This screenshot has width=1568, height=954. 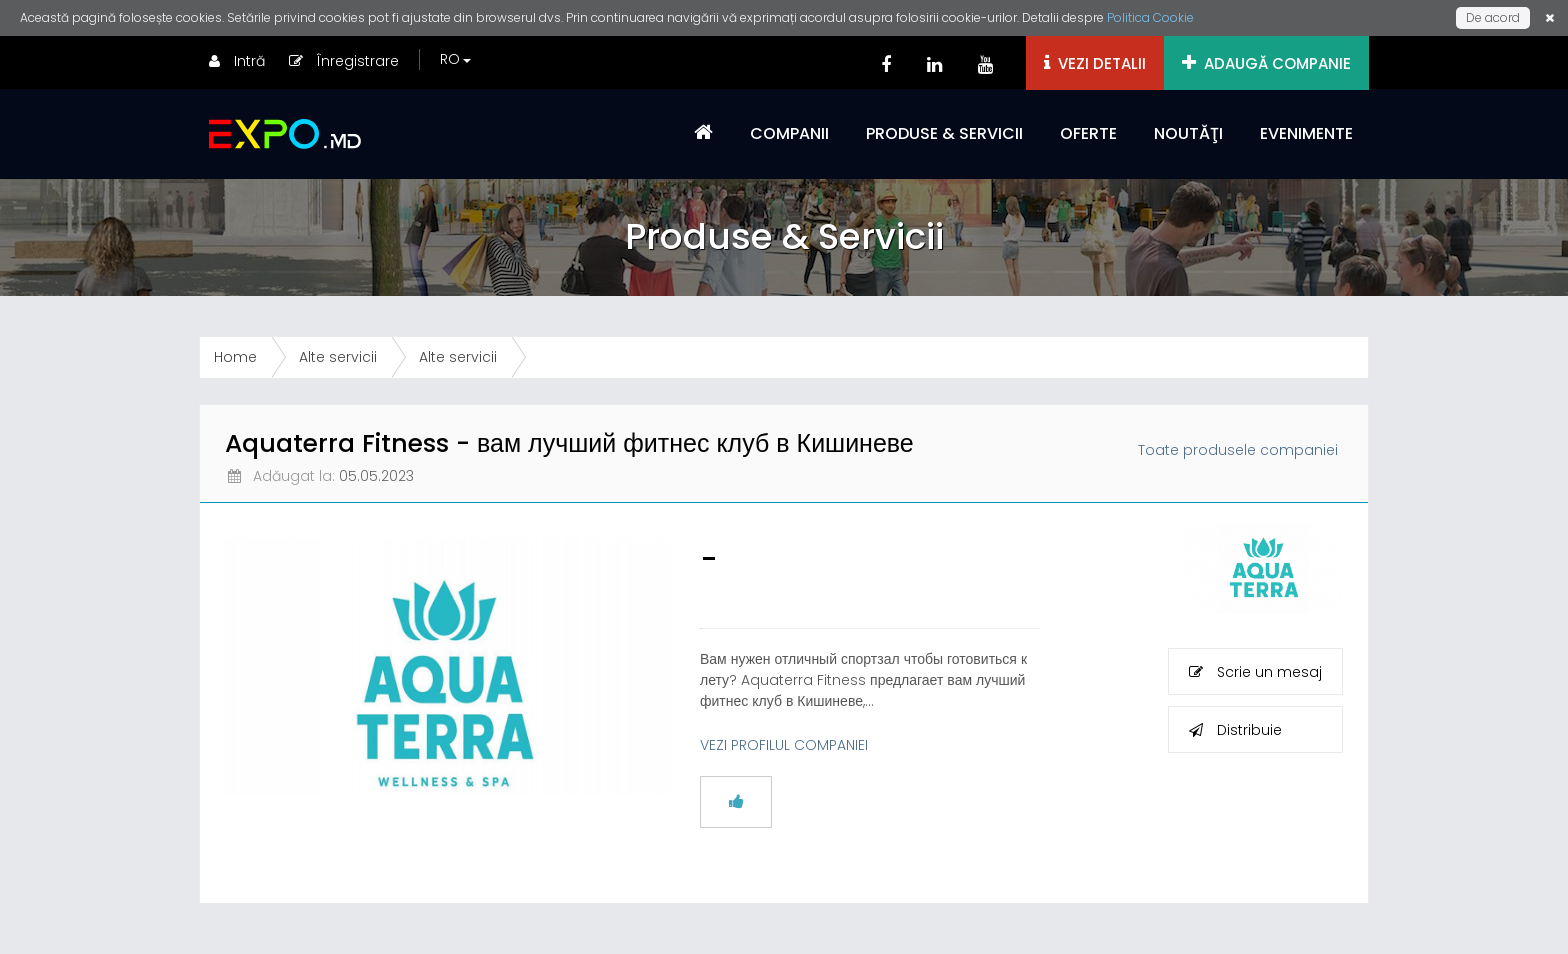 I want to click on Distribuie, so click(x=1235, y=730).